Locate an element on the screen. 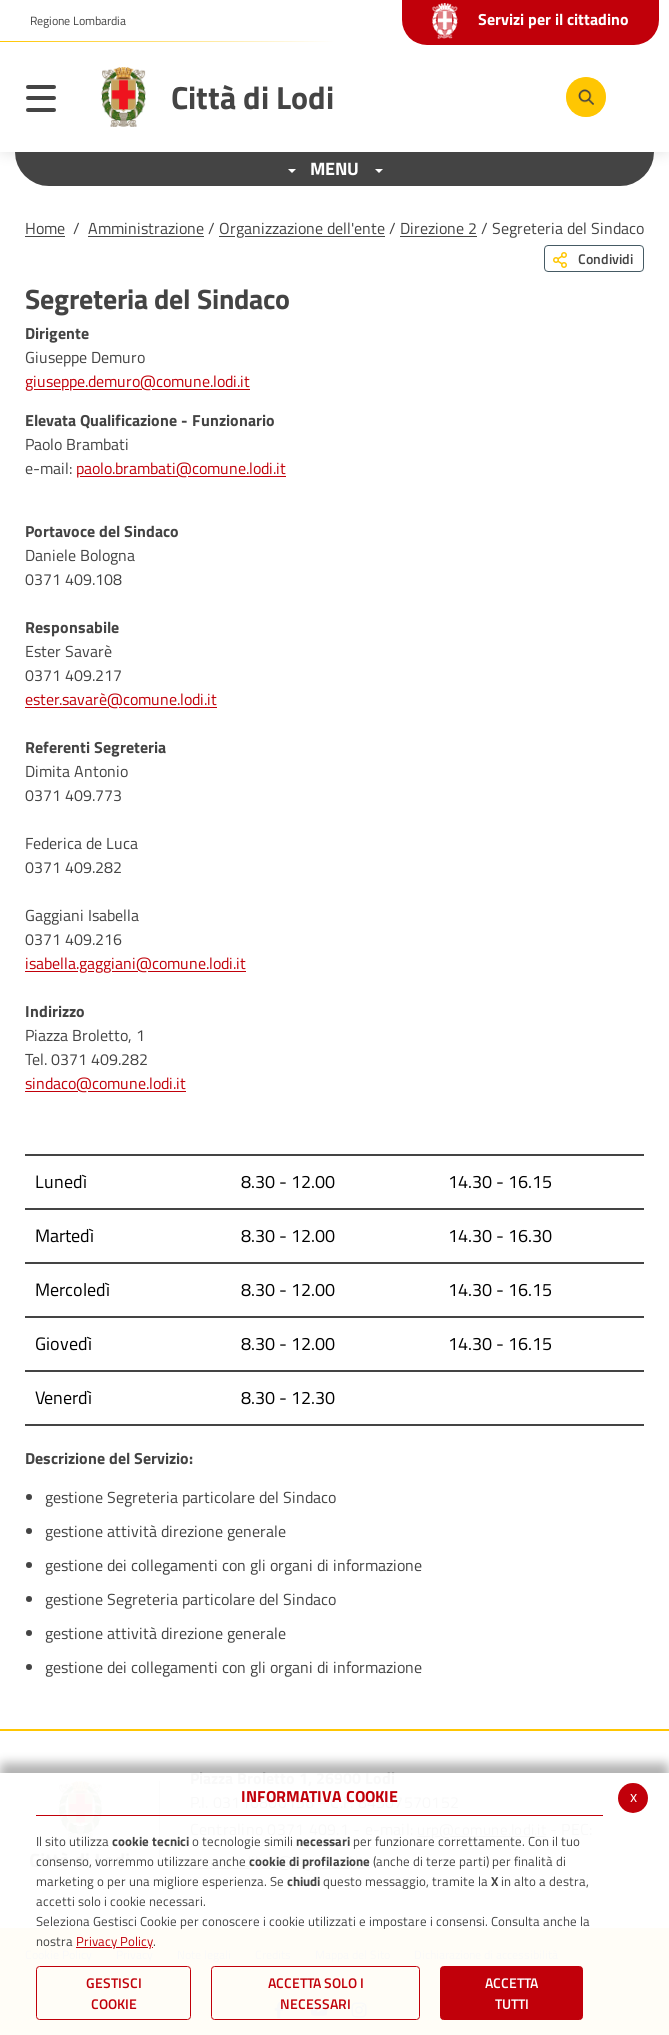 This screenshot has height=2035, width=669. Privacy Policy is located at coordinates (114, 1941).